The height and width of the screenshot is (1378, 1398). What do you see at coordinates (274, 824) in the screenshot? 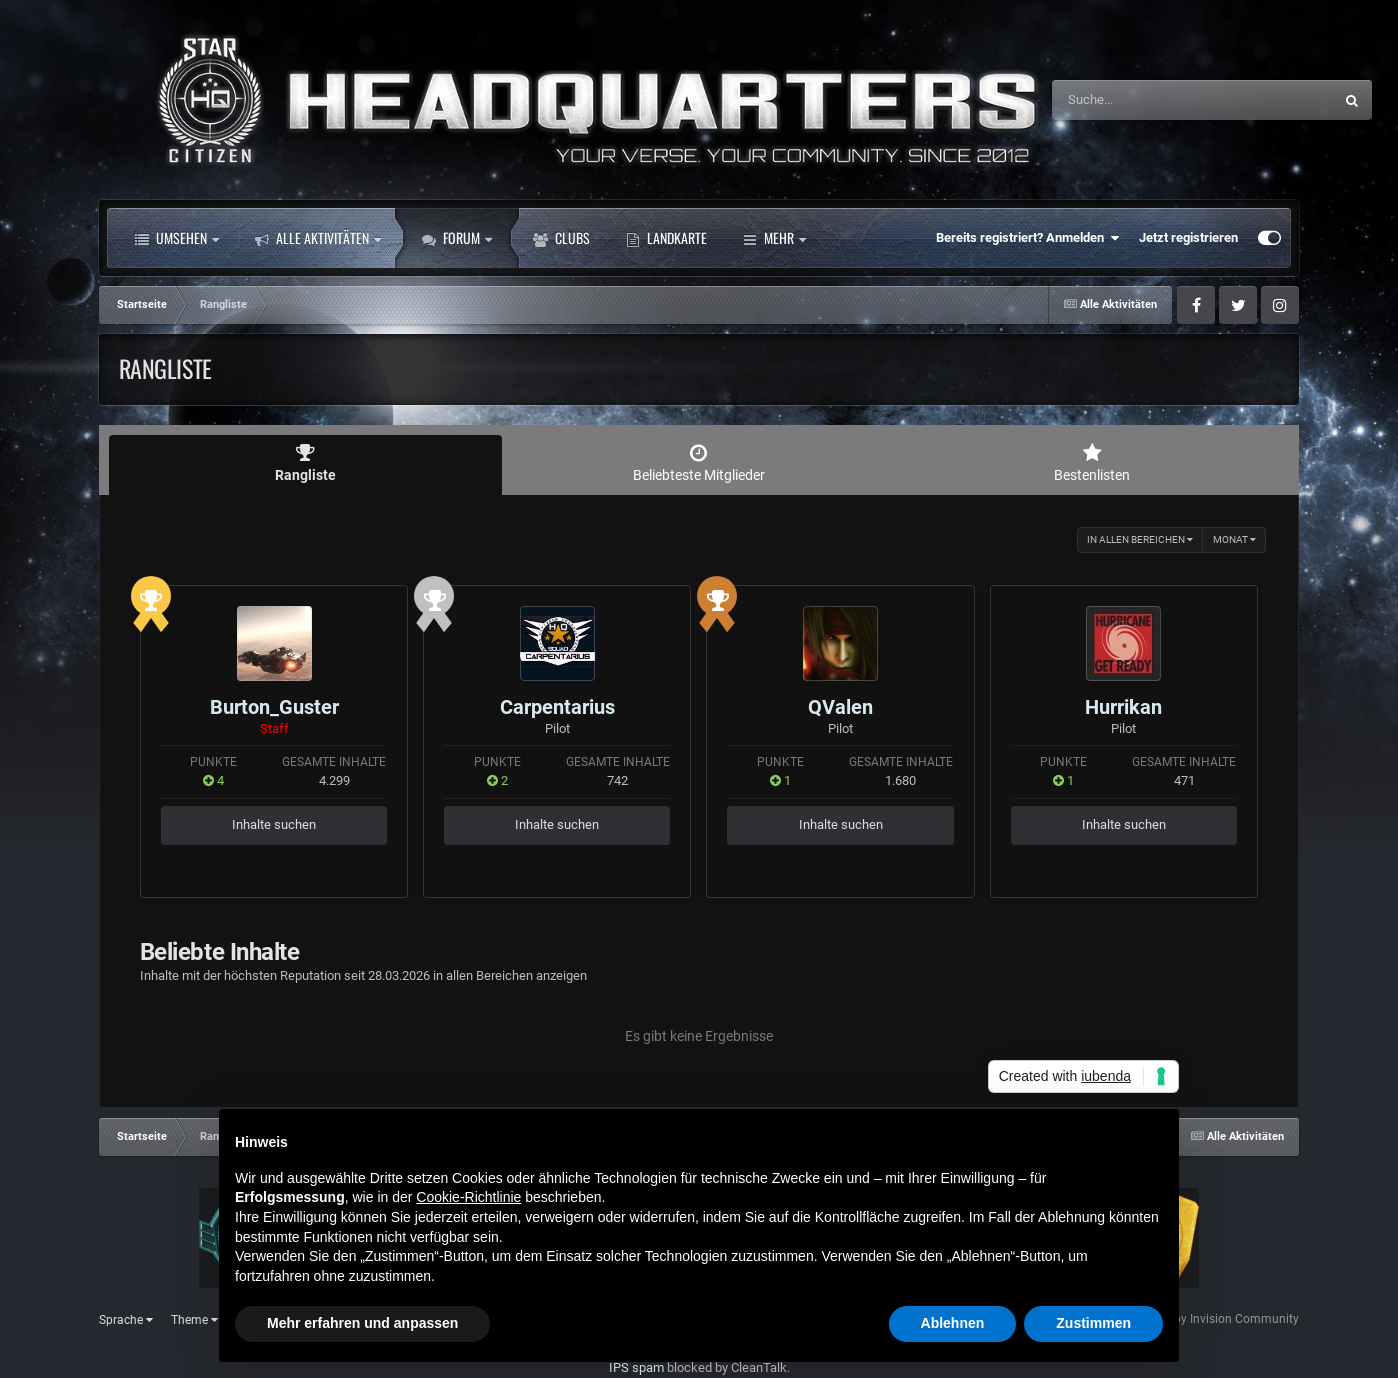
I see `Inhalte suchen` at bounding box center [274, 824].